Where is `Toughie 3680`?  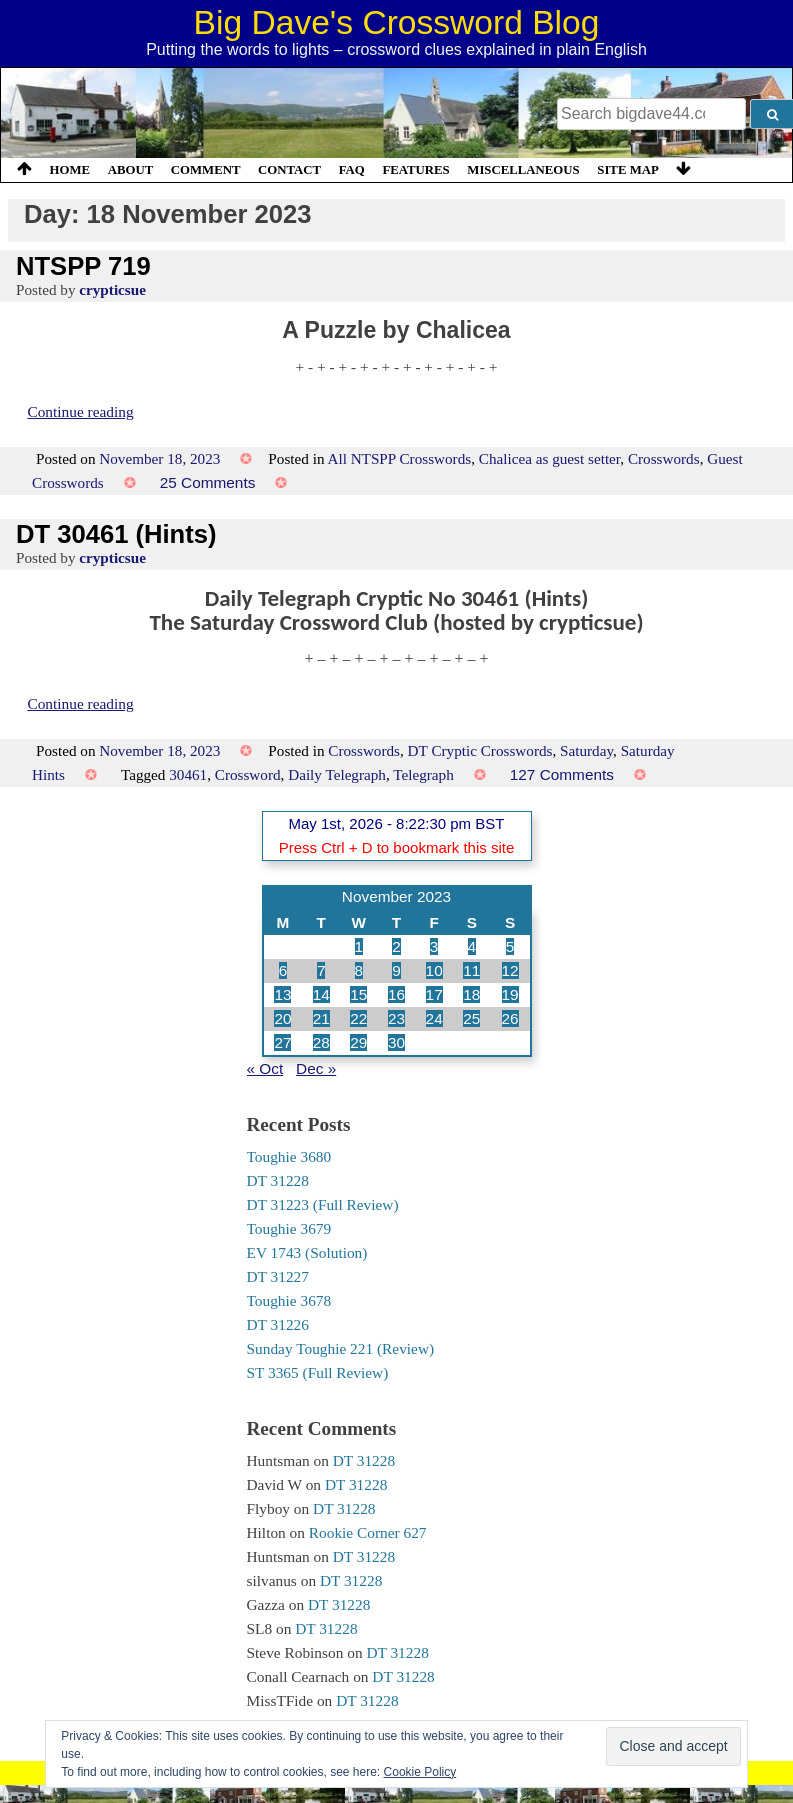 Toughie 3680 is located at coordinates (289, 1156).